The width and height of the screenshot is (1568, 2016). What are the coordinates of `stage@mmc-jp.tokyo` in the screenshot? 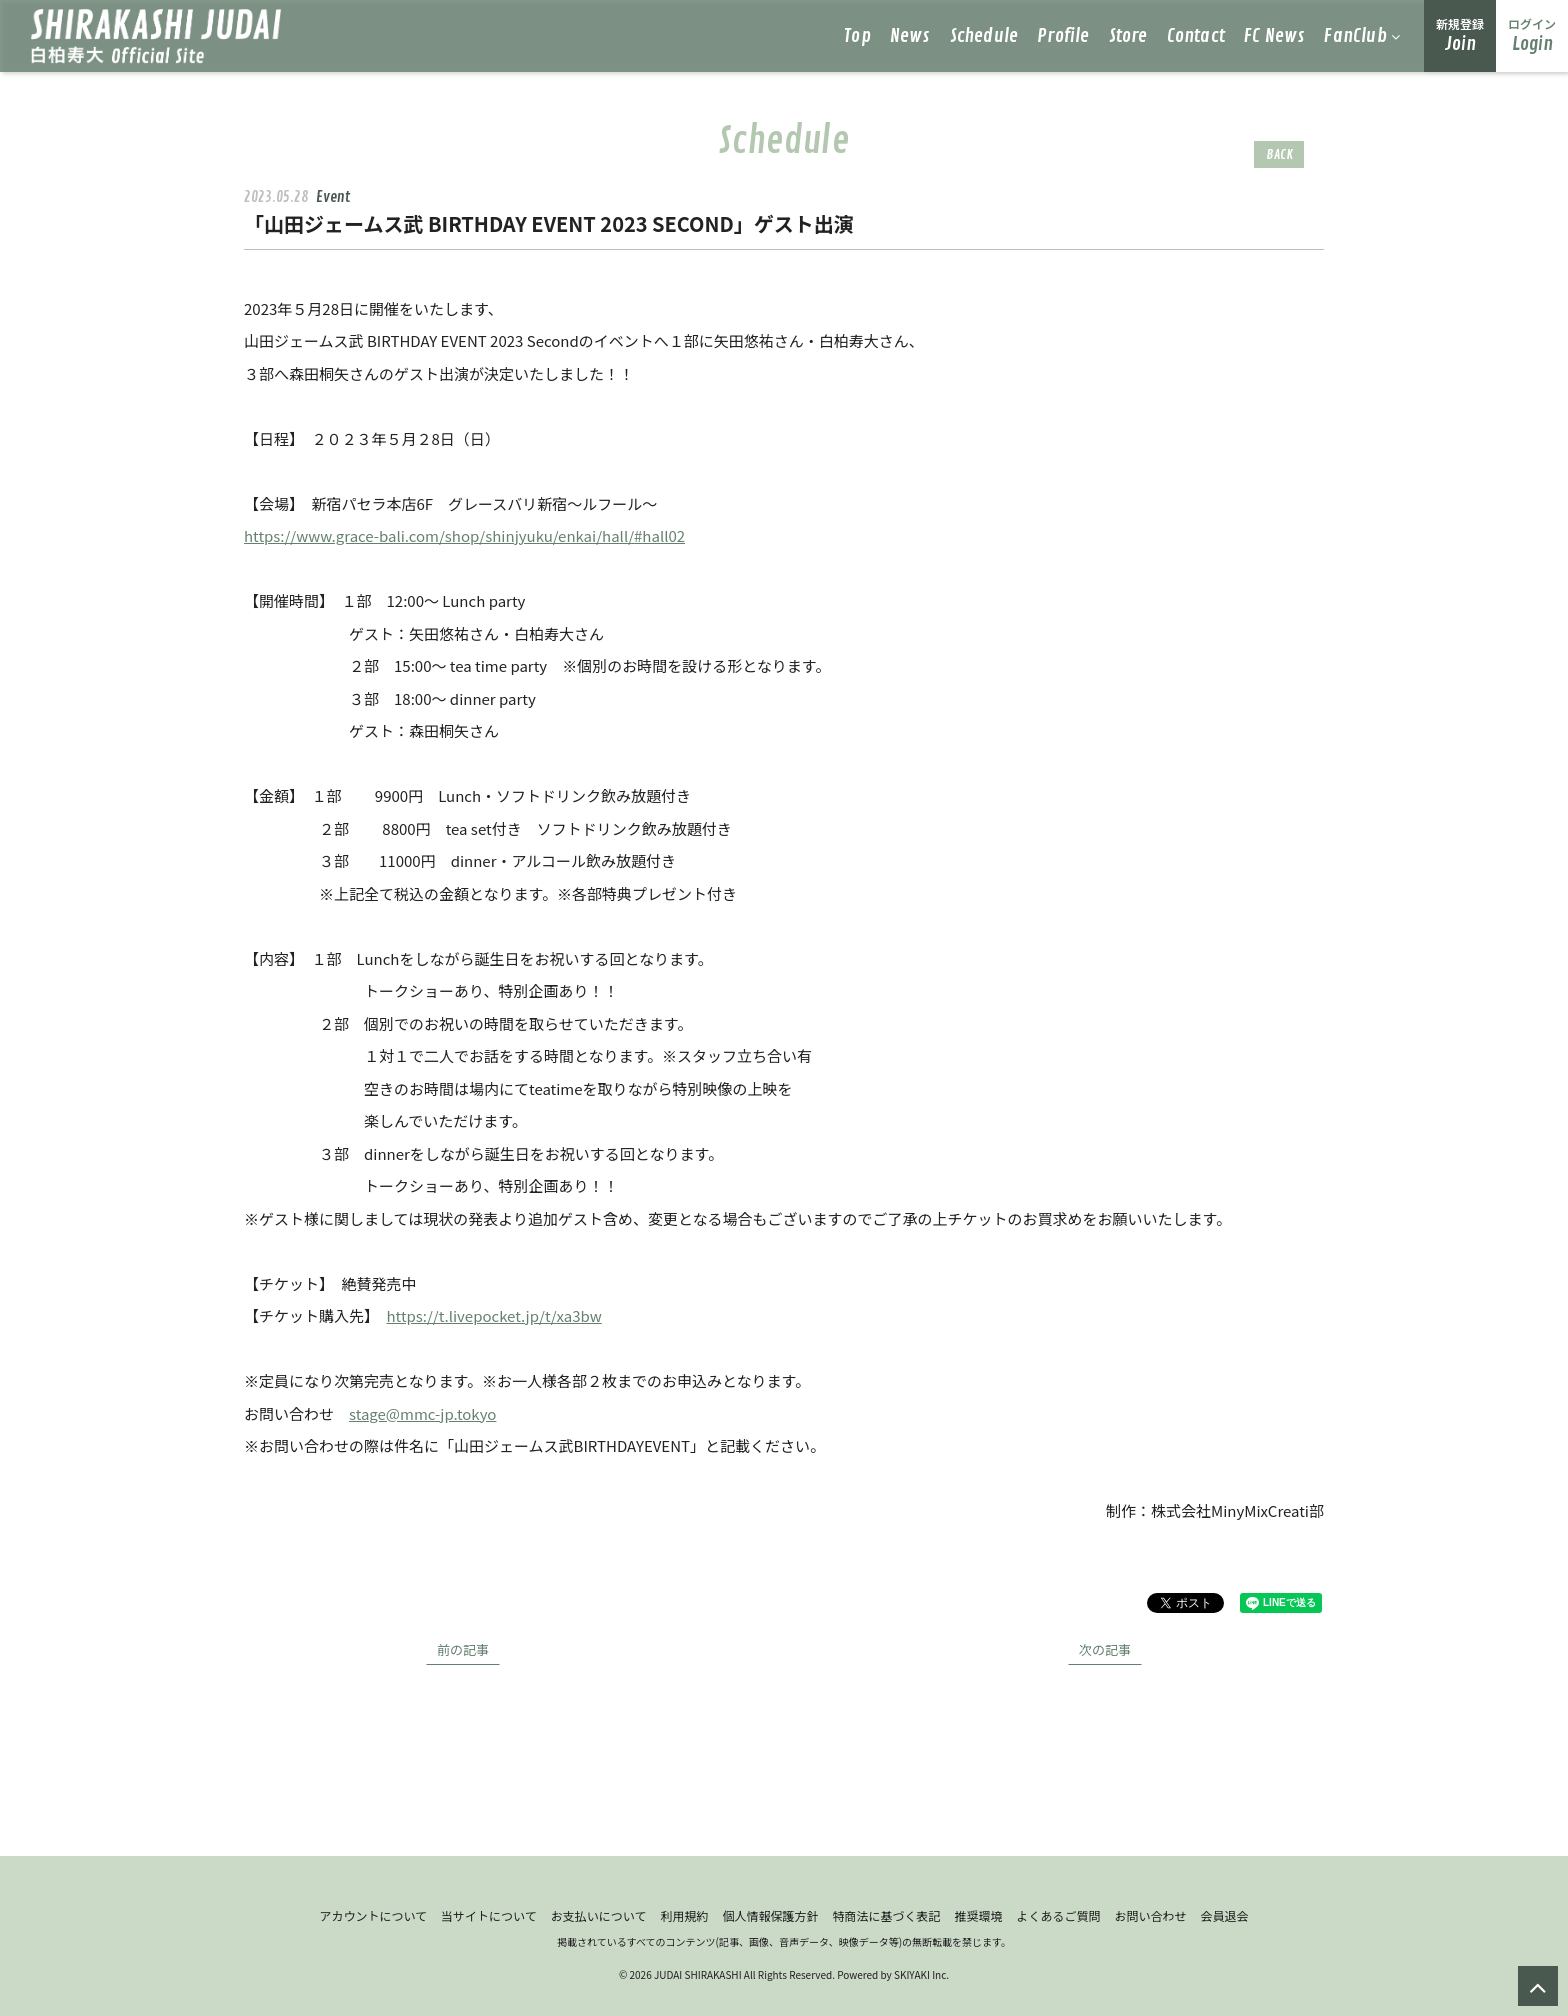 It's located at (422, 1413).